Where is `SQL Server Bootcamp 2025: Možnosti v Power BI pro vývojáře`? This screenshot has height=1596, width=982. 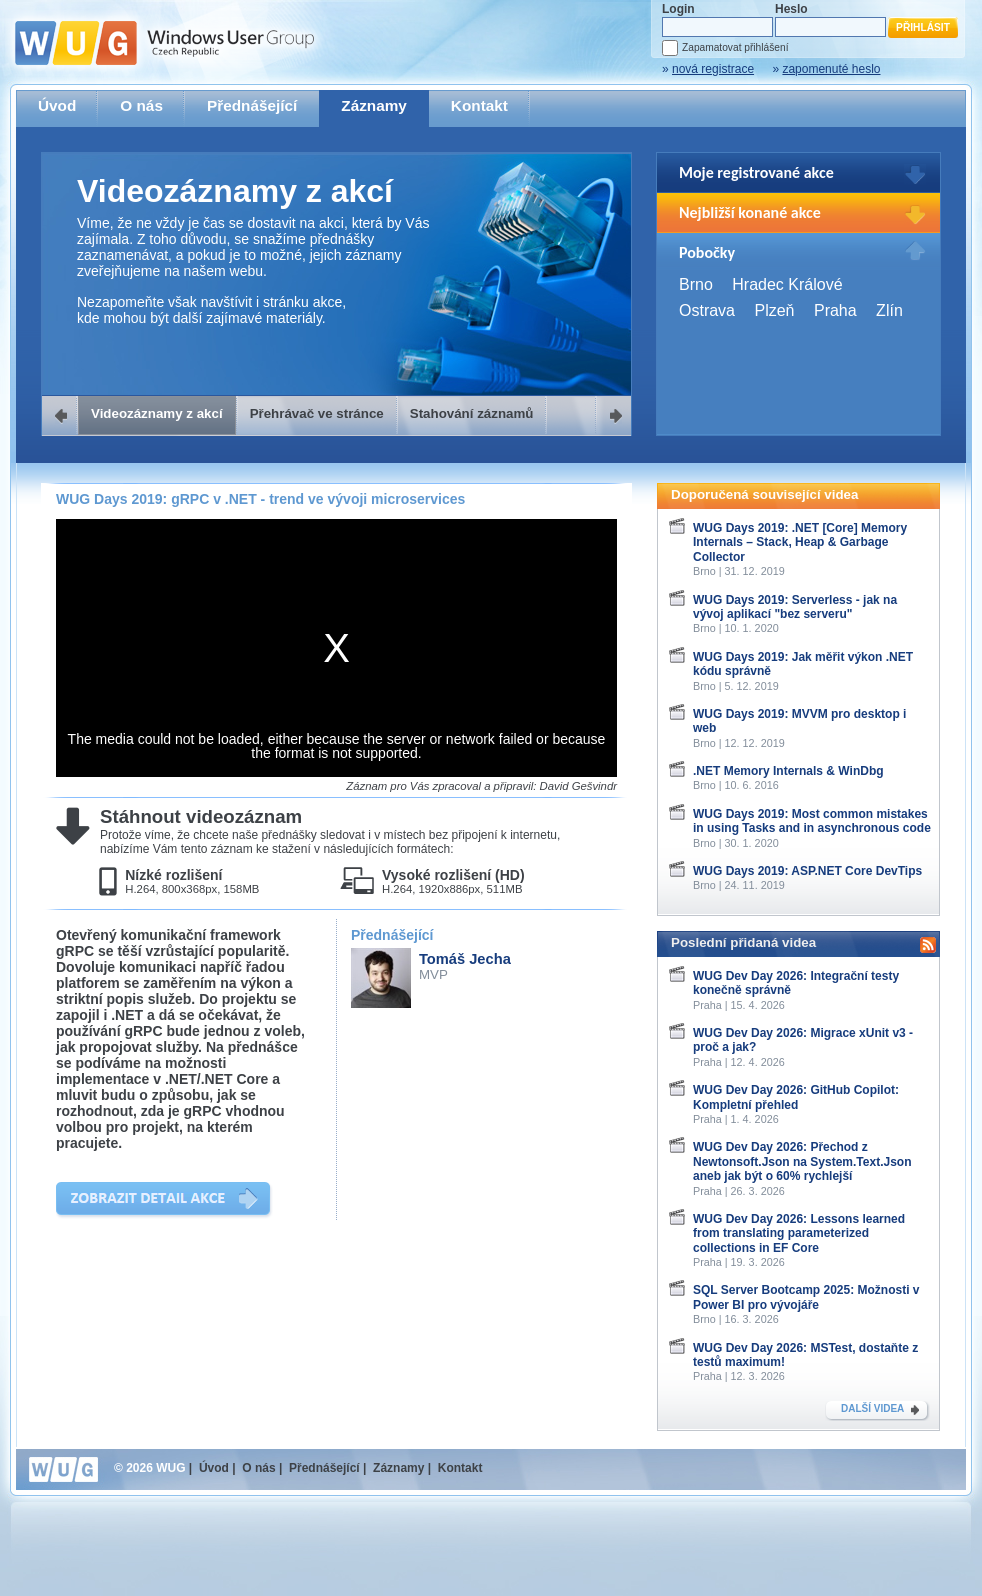
SQL Server Bootcamp 2025: Možnosti v Power BI pro vývojáře is located at coordinates (806, 1297).